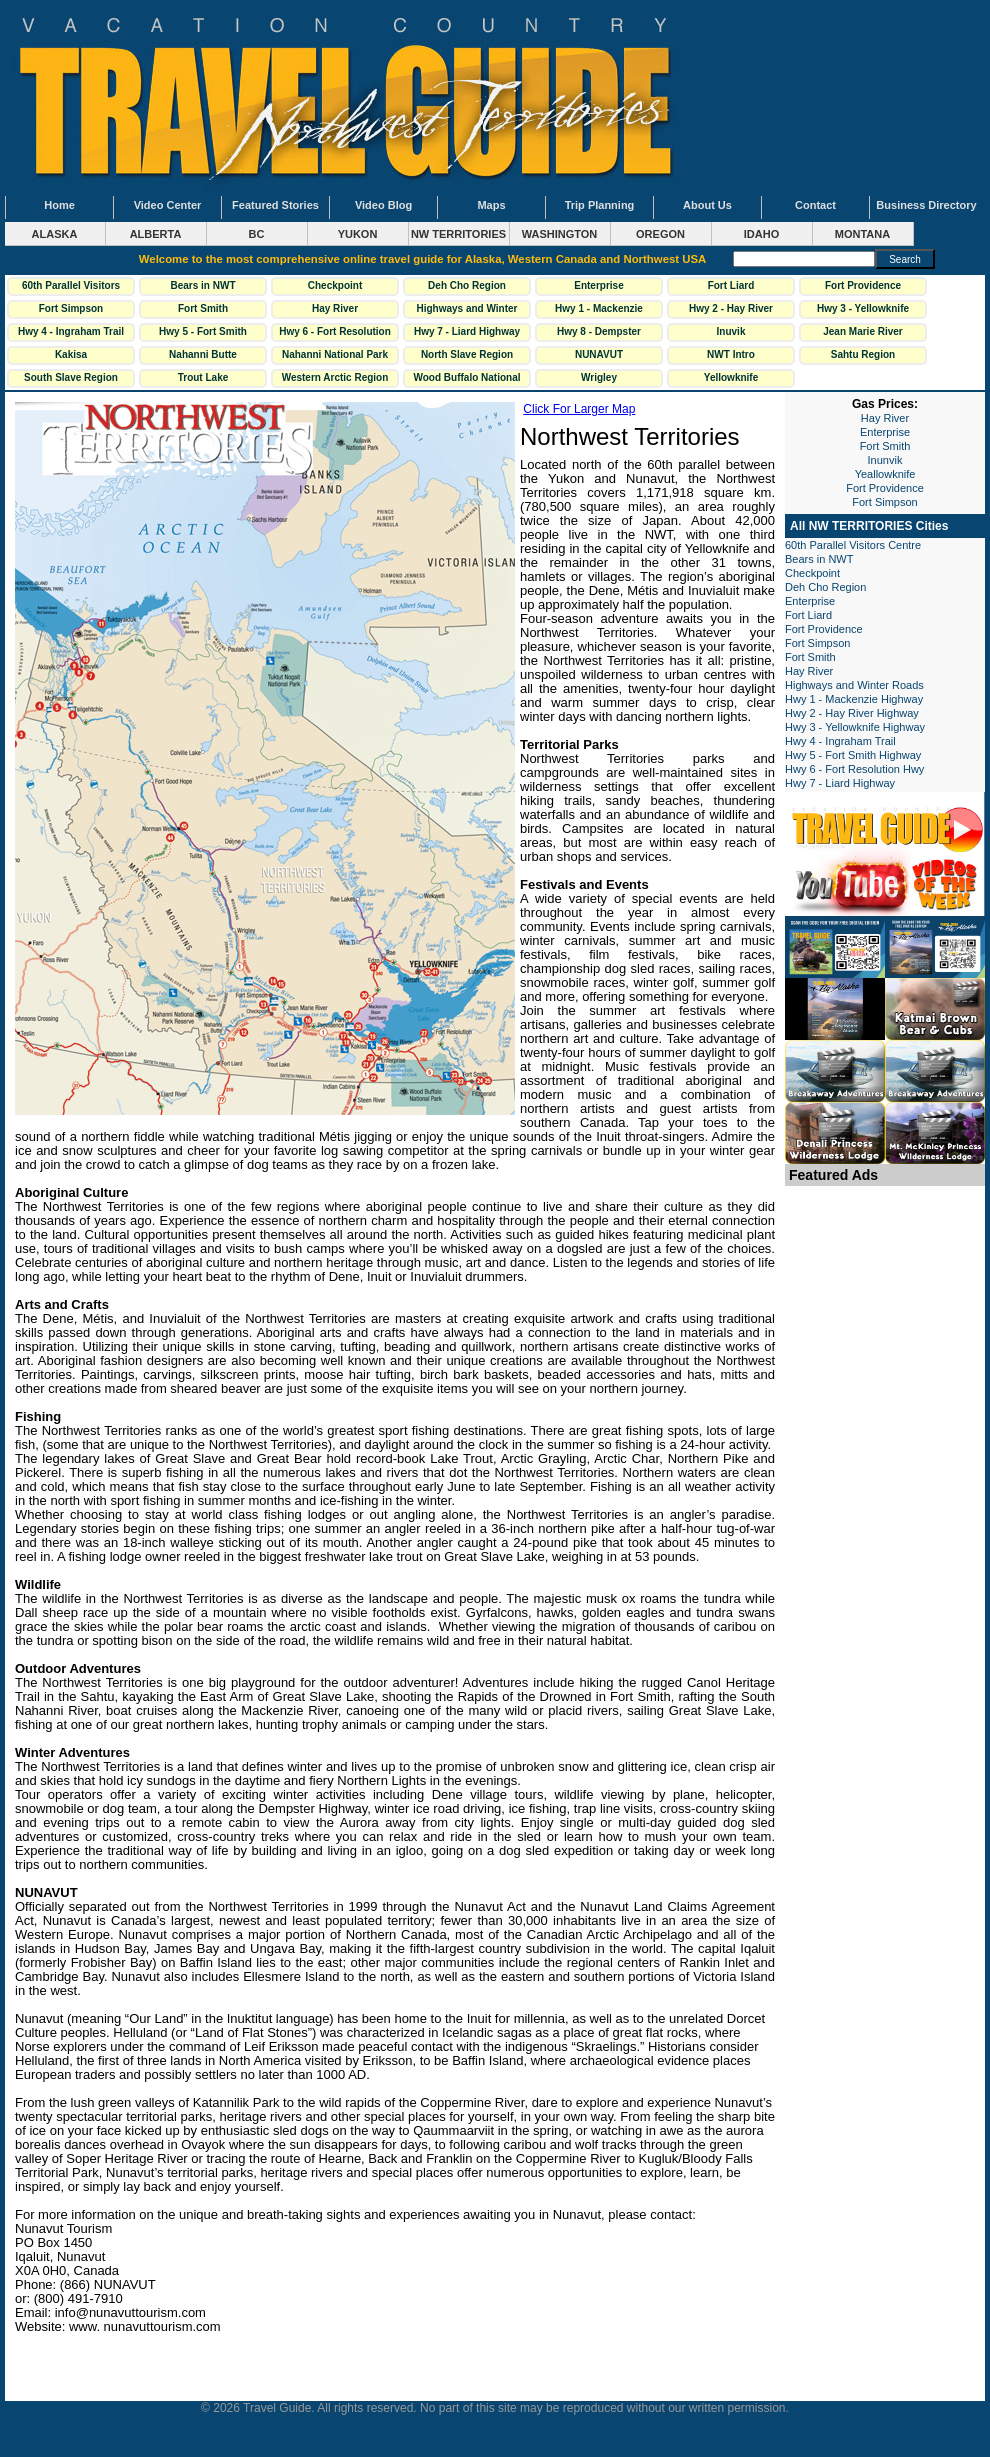 The height and width of the screenshot is (2457, 990). What do you see at coordinates (731, 377) in the screenshot?
I see `Yellowknife` at bounding box center [731, 377].